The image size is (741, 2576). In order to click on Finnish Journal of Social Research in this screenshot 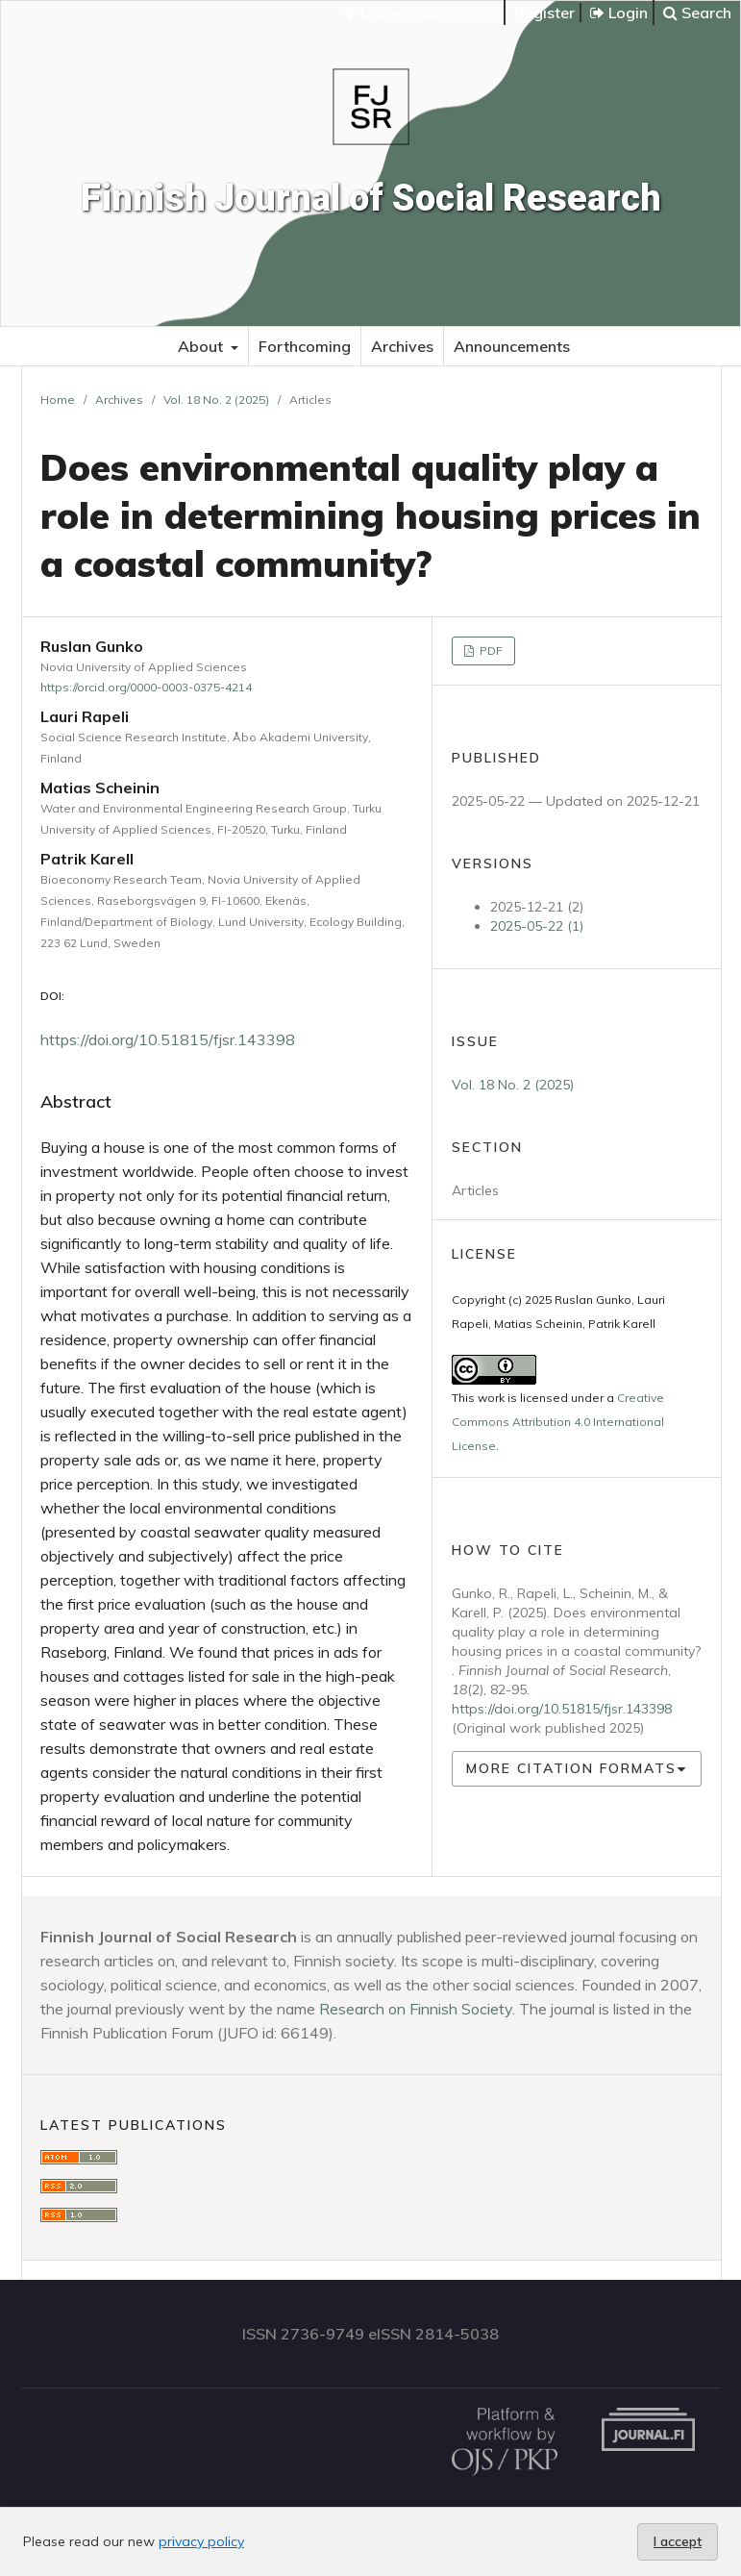, I will do `click(371, 198)`.